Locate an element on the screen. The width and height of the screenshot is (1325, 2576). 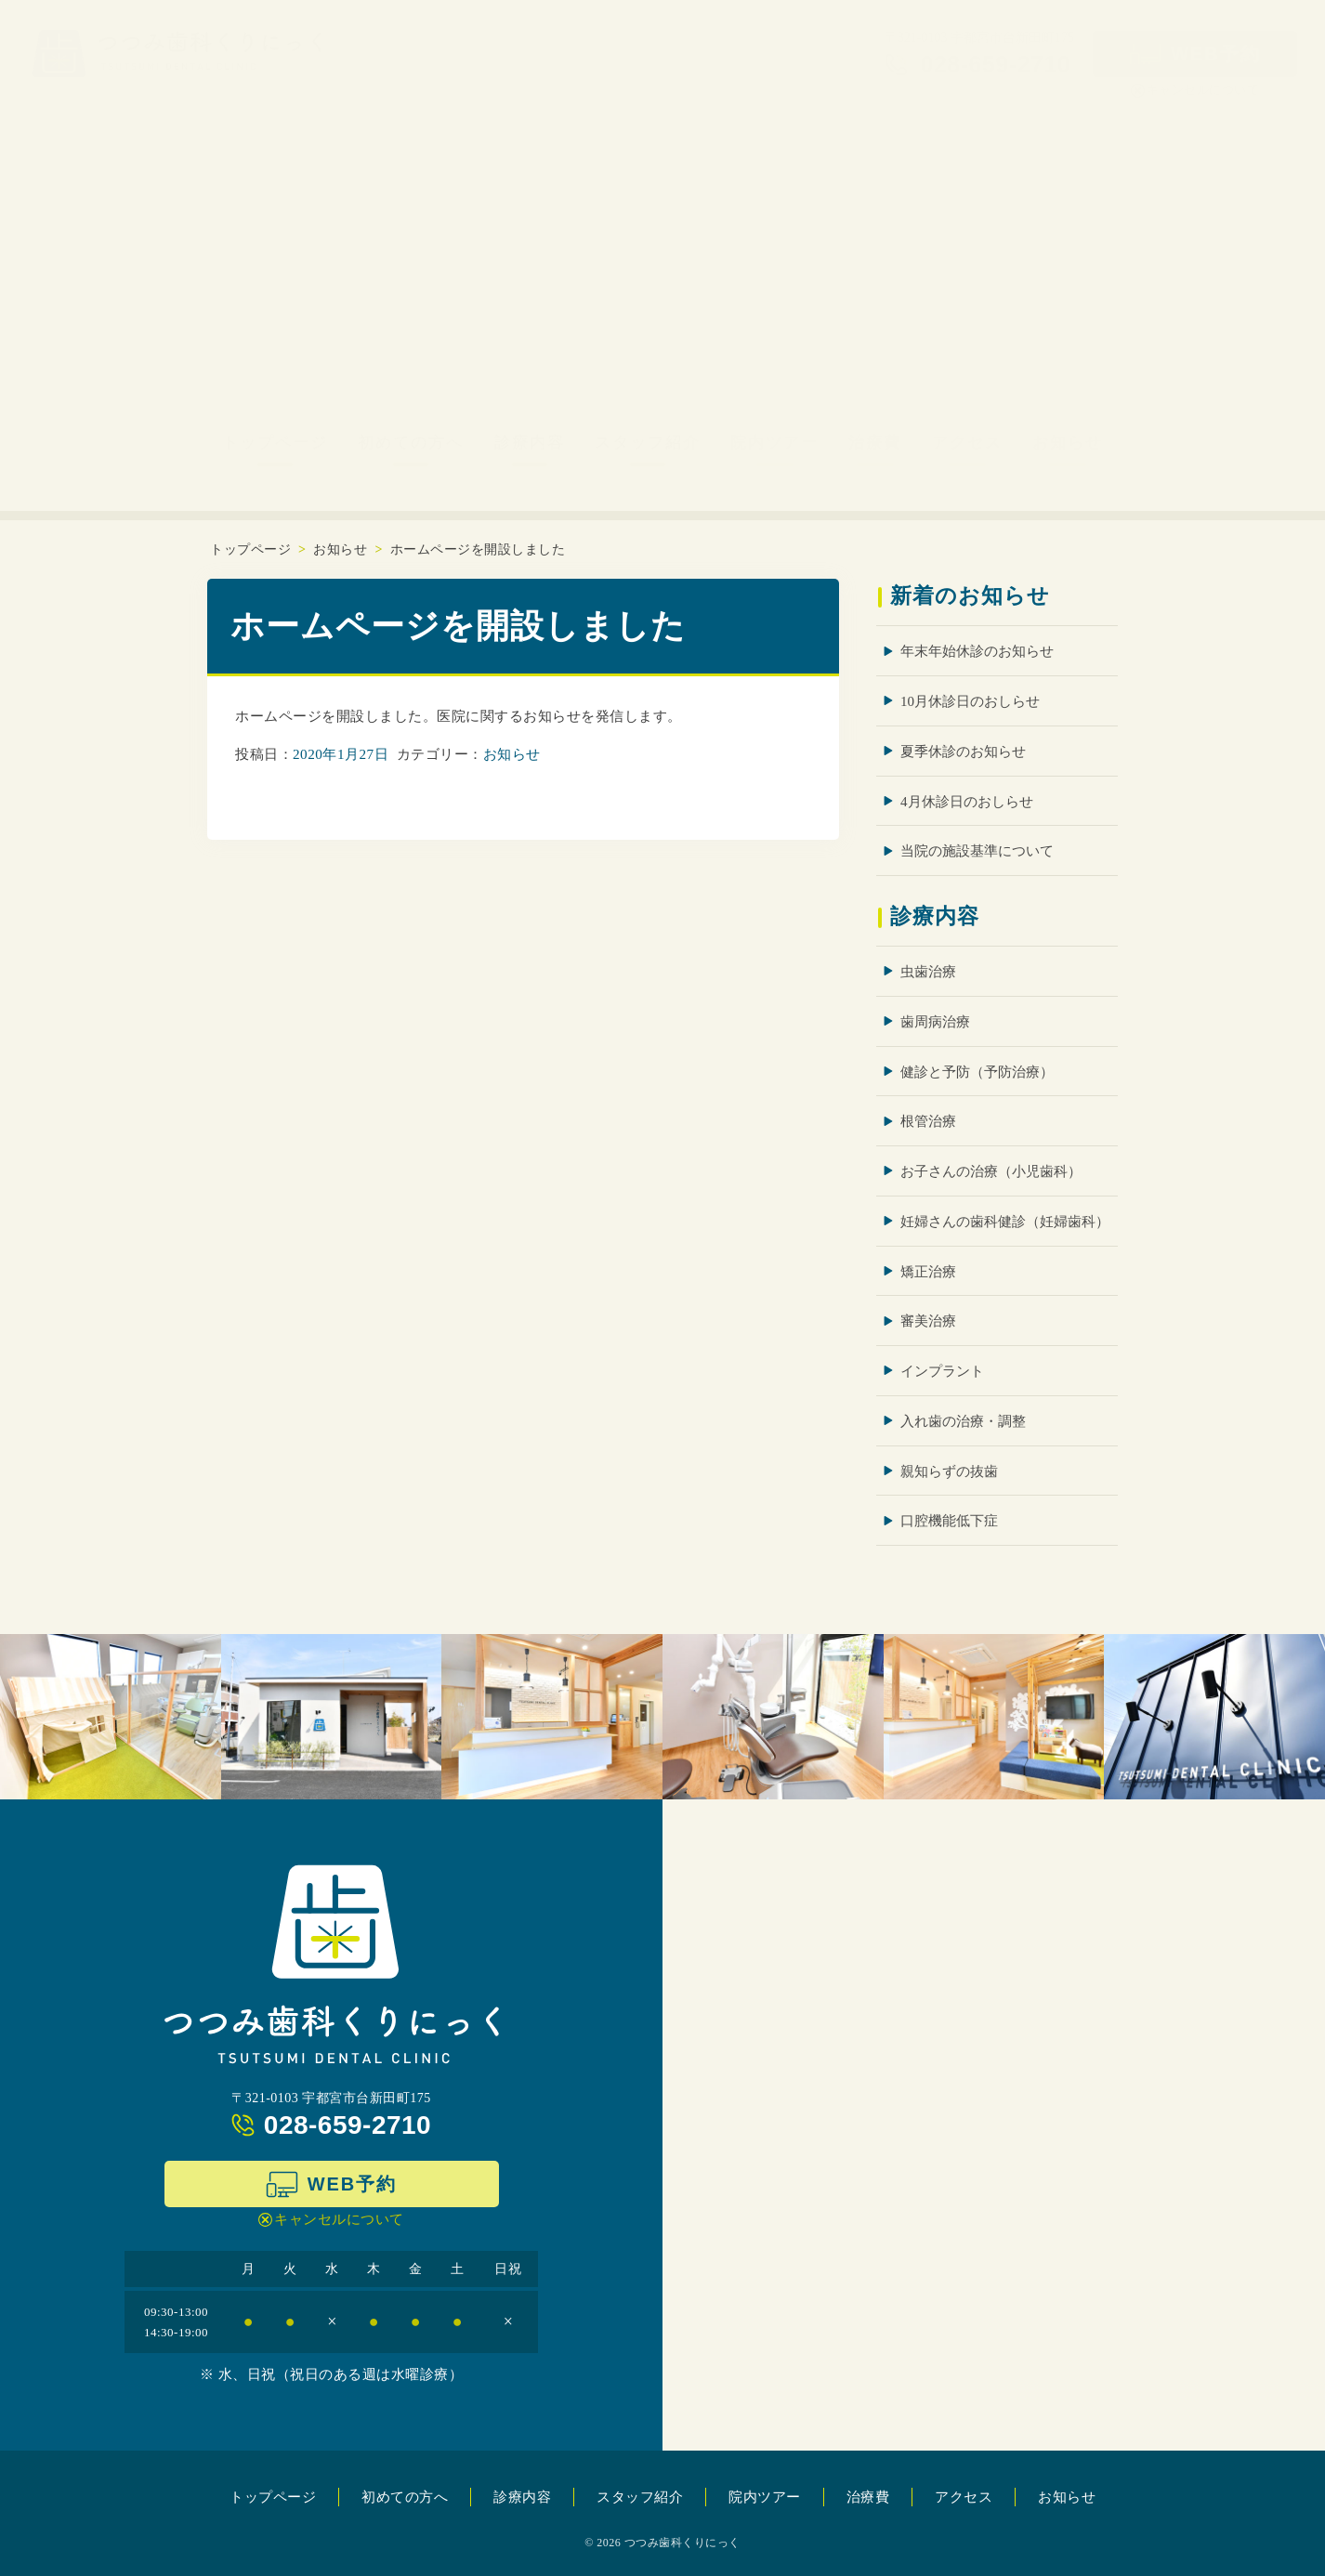
親知らずの抜歯 is located at coordinates (949, 1470).